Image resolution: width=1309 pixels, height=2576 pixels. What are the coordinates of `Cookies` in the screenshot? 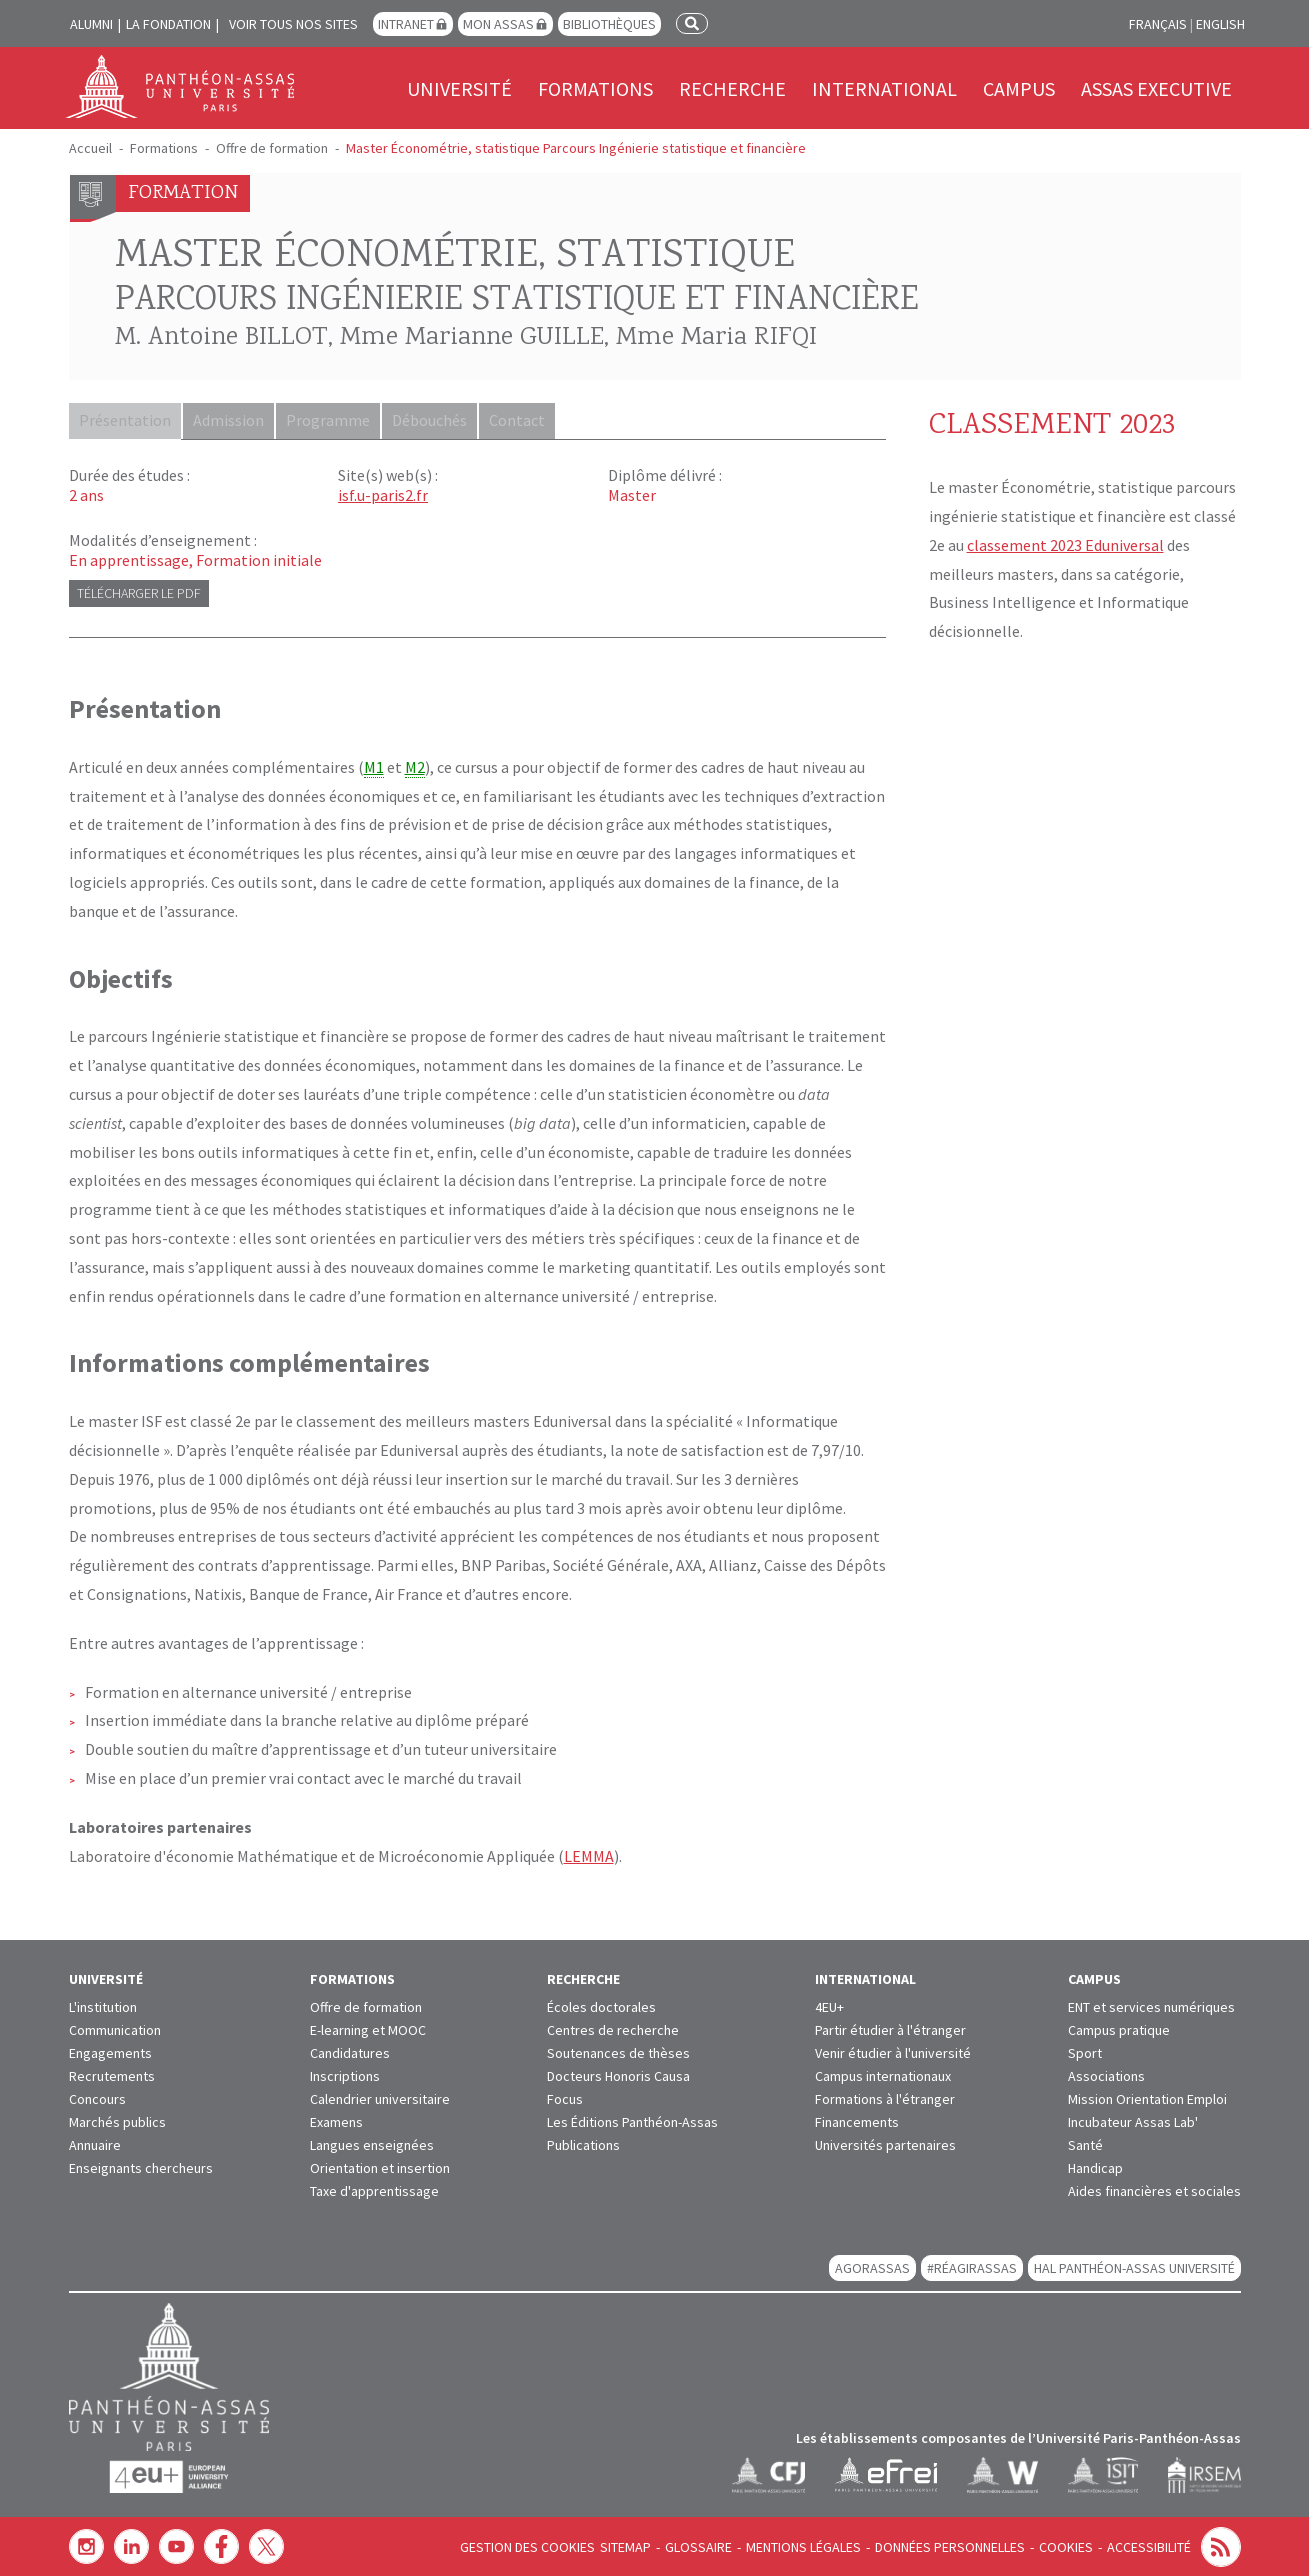 It's located at (1066, 2546).